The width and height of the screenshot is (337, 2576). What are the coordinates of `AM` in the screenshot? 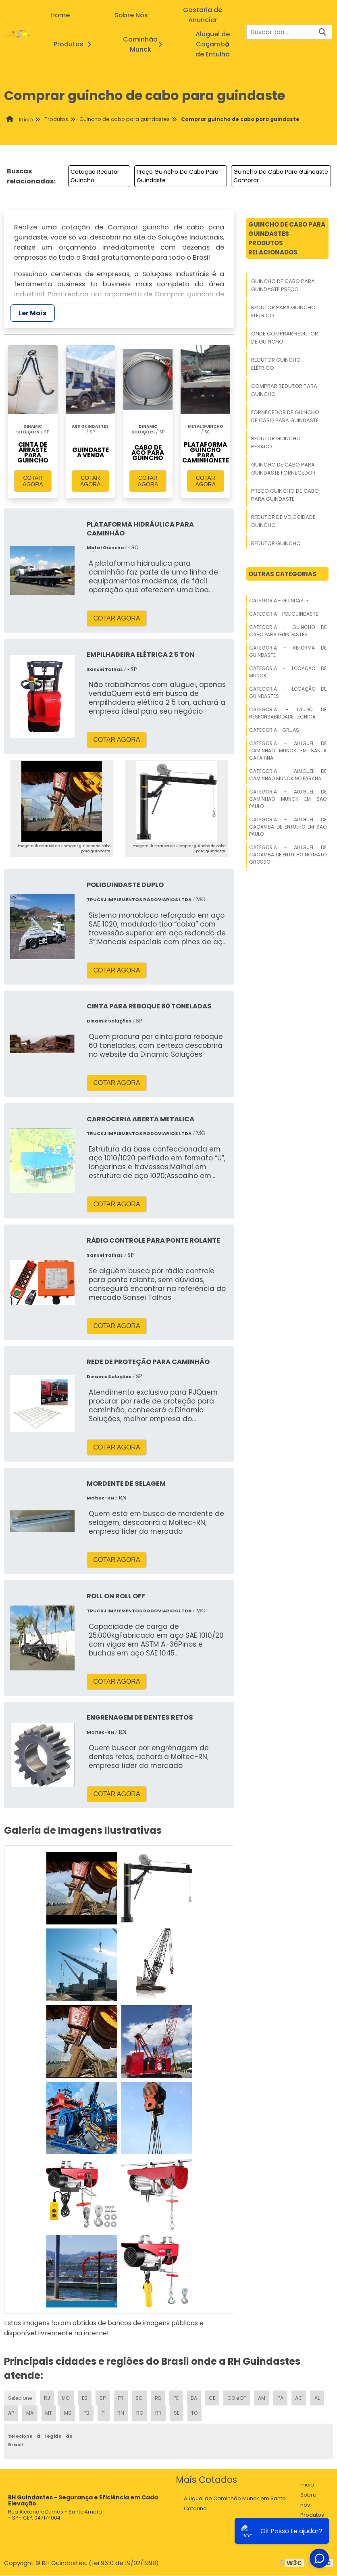 It's located at (261, 2398).